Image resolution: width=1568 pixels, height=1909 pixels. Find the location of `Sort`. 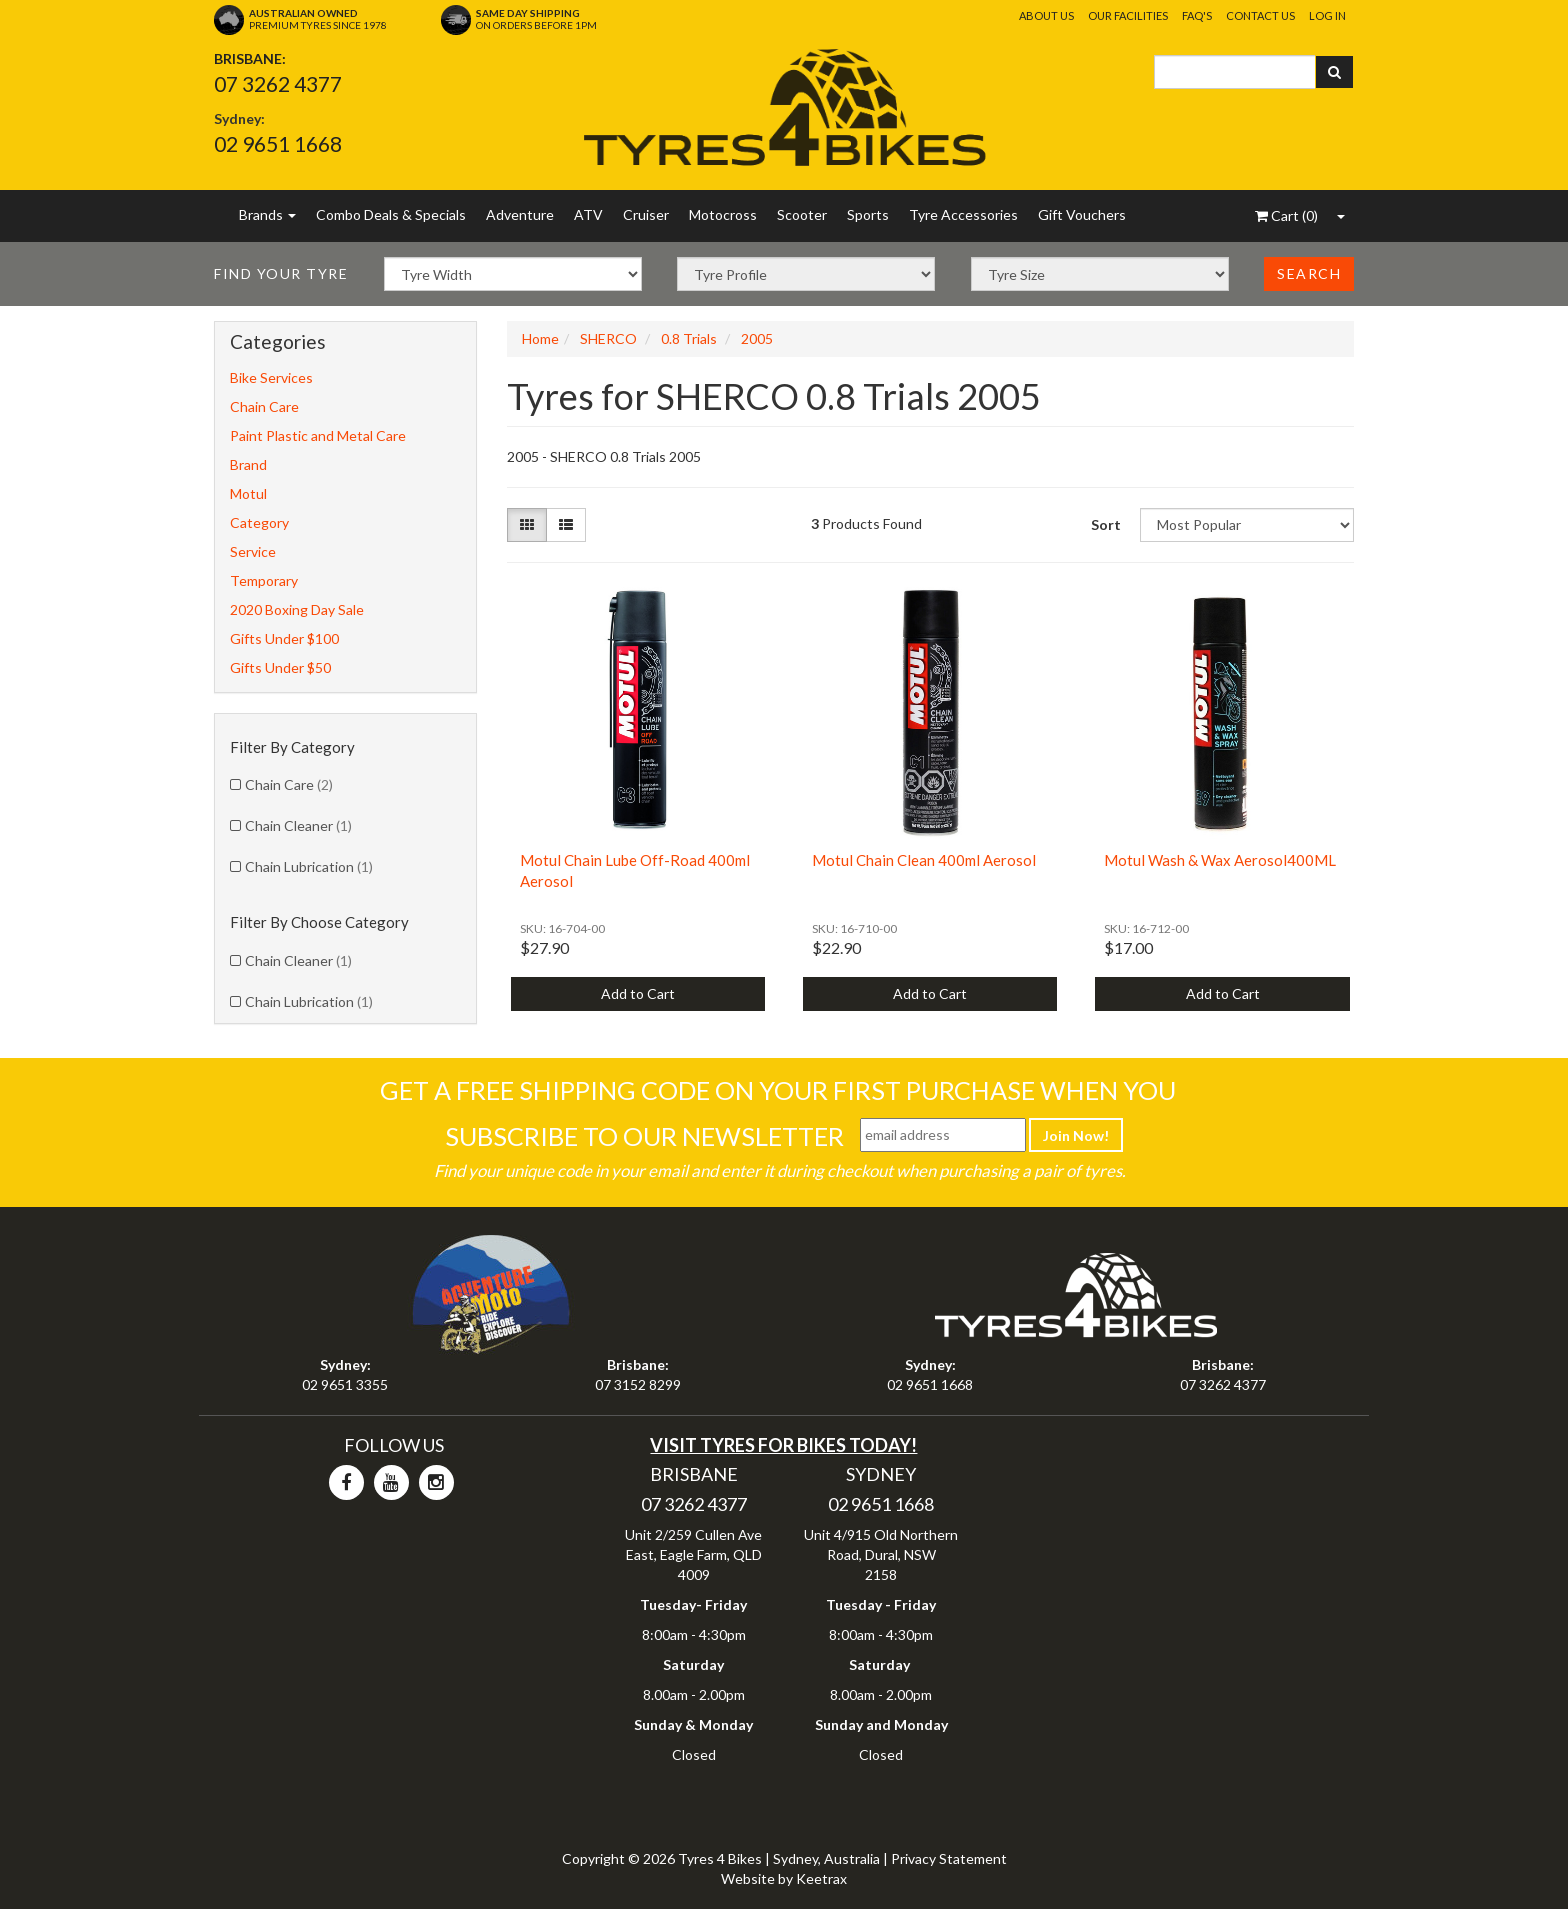

Sort is located at coordinates (1106, 524).